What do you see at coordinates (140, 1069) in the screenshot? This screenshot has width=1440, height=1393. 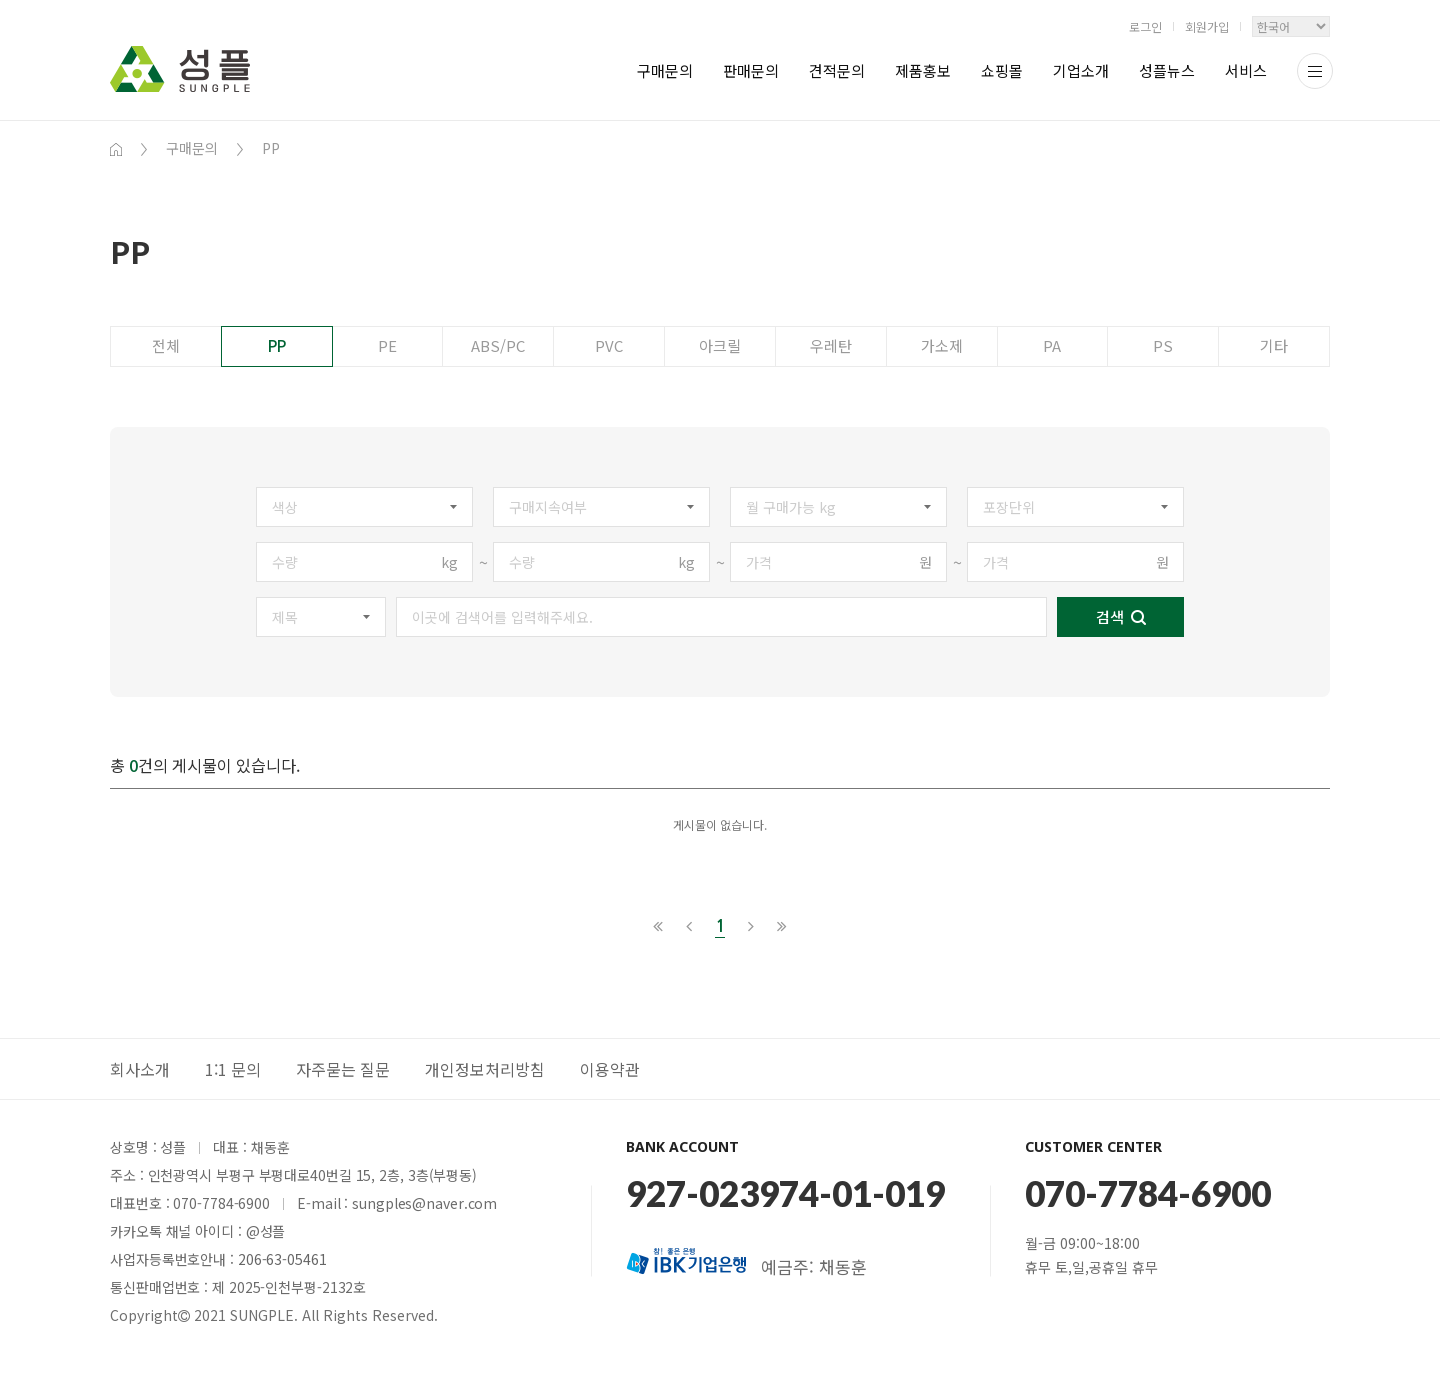 I see `회사소개` at bounding box center [140, 1069].